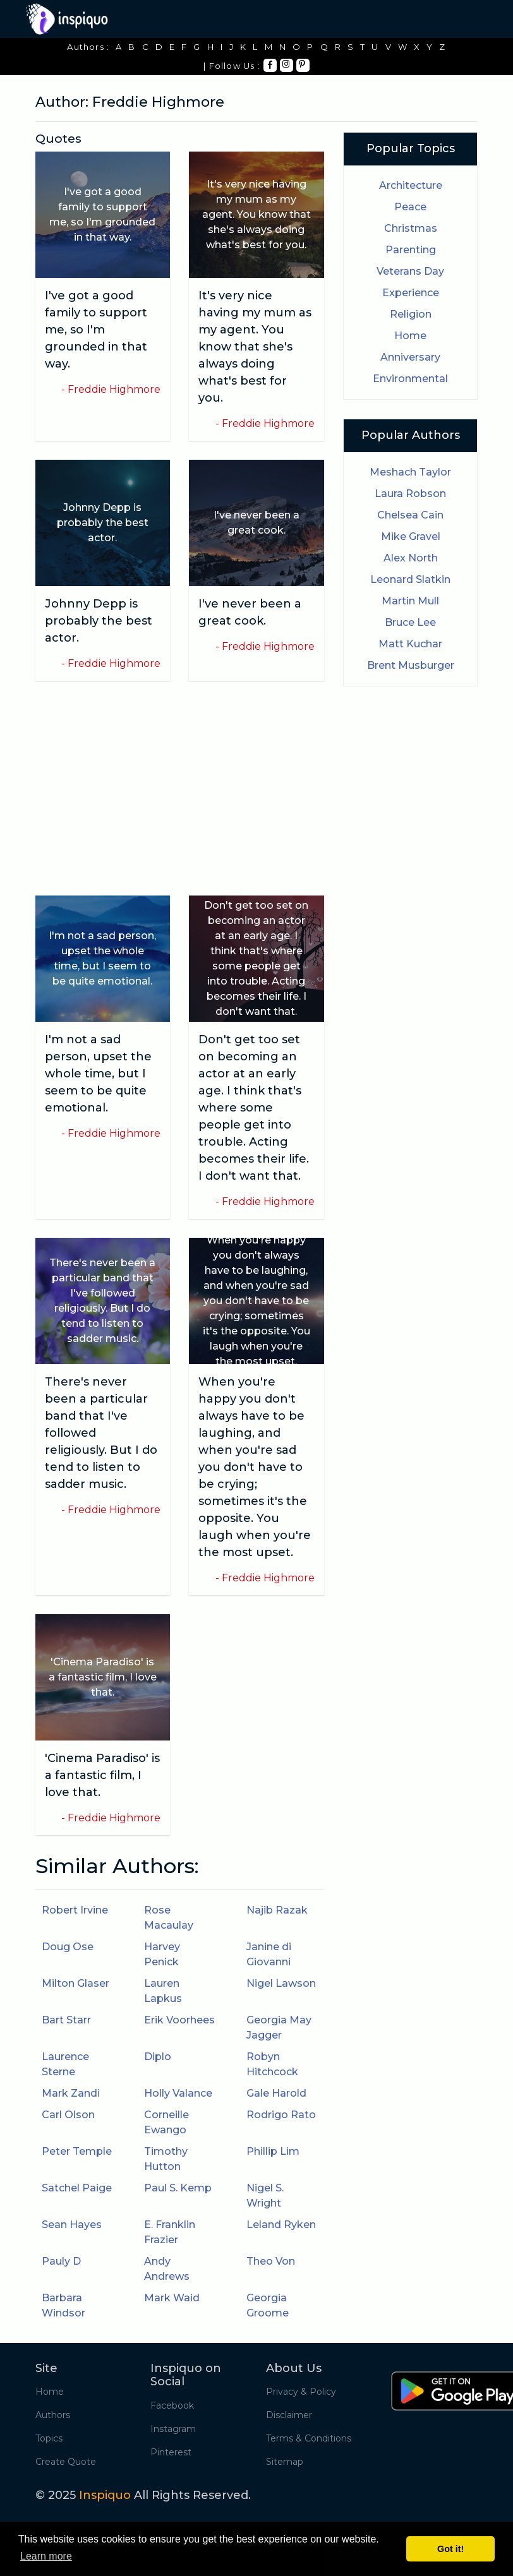 The image size is (513, 2576). Describe the element at coordinates (157, 2057) in the screenshot. I see `Diplo` at that location.